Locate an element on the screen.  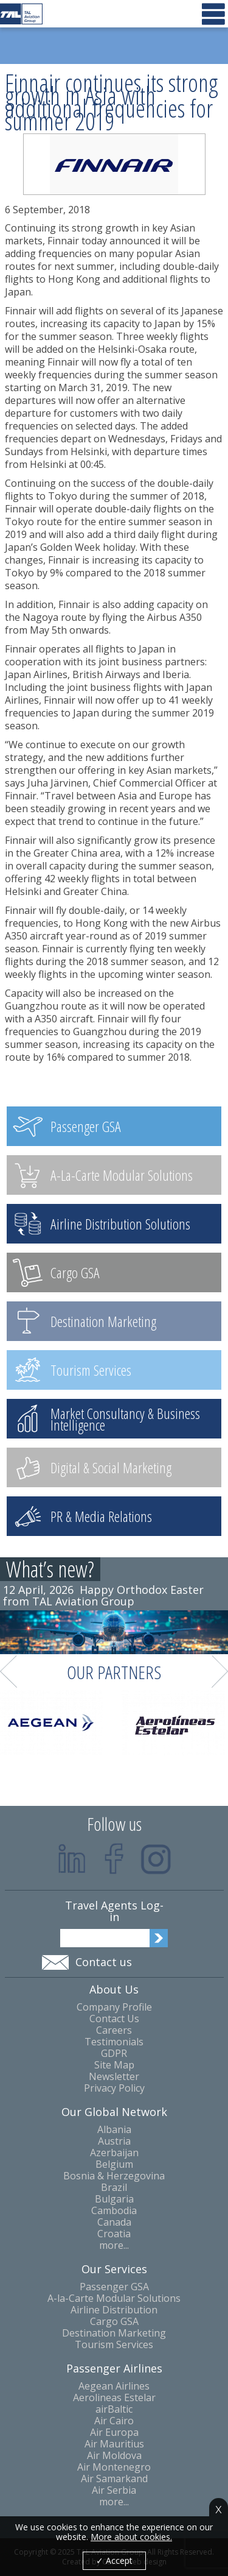
Albania is located at coordinates (114, 2129).